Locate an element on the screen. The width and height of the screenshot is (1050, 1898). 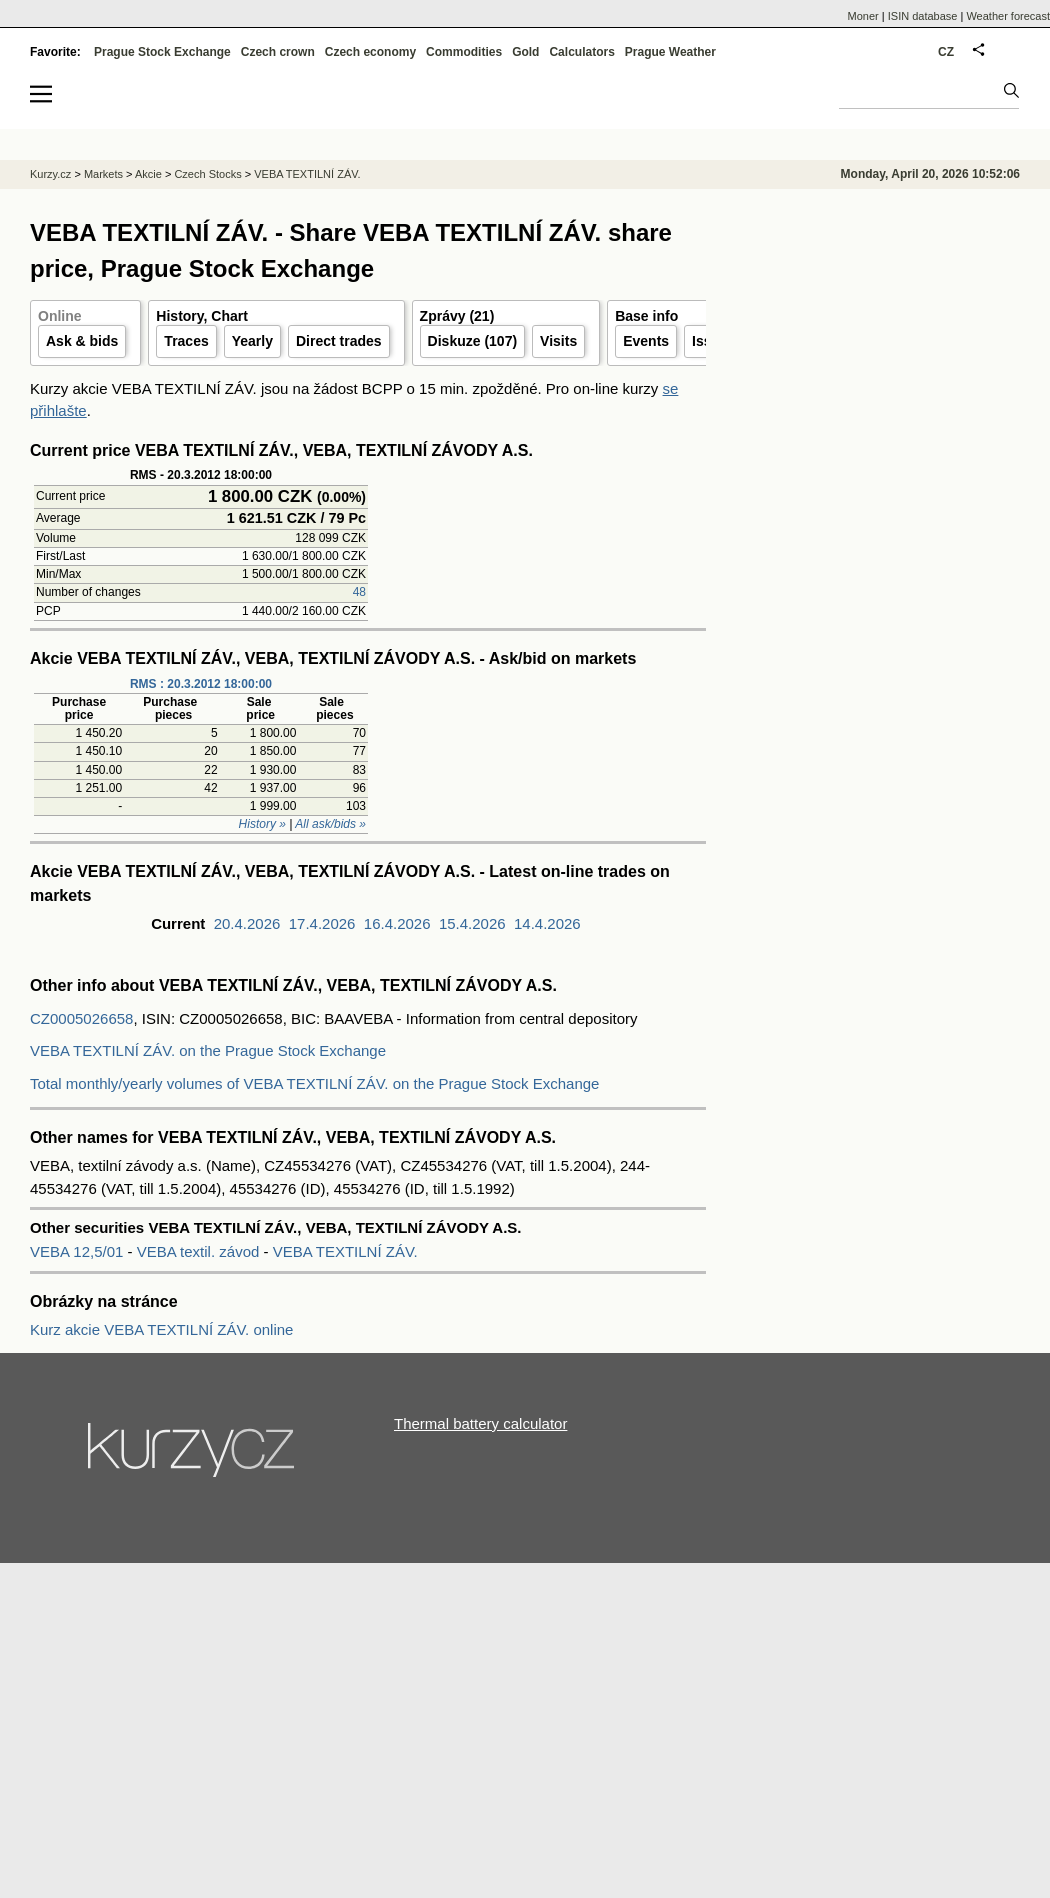
Commodities is located at coordinates (464, 52).